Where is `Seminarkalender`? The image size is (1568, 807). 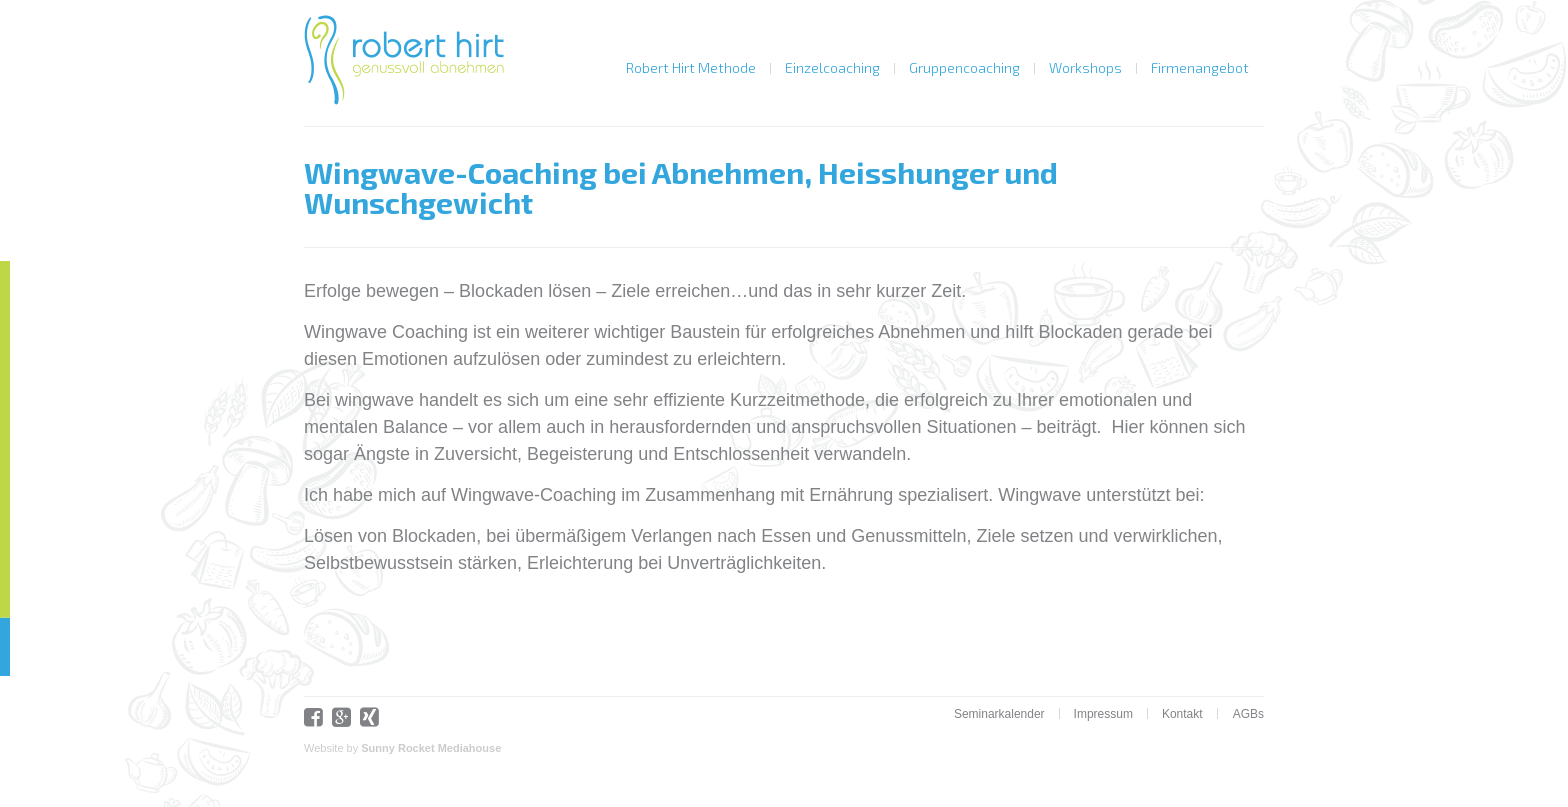
Seminarkalender is located at coordinates (999, 714).